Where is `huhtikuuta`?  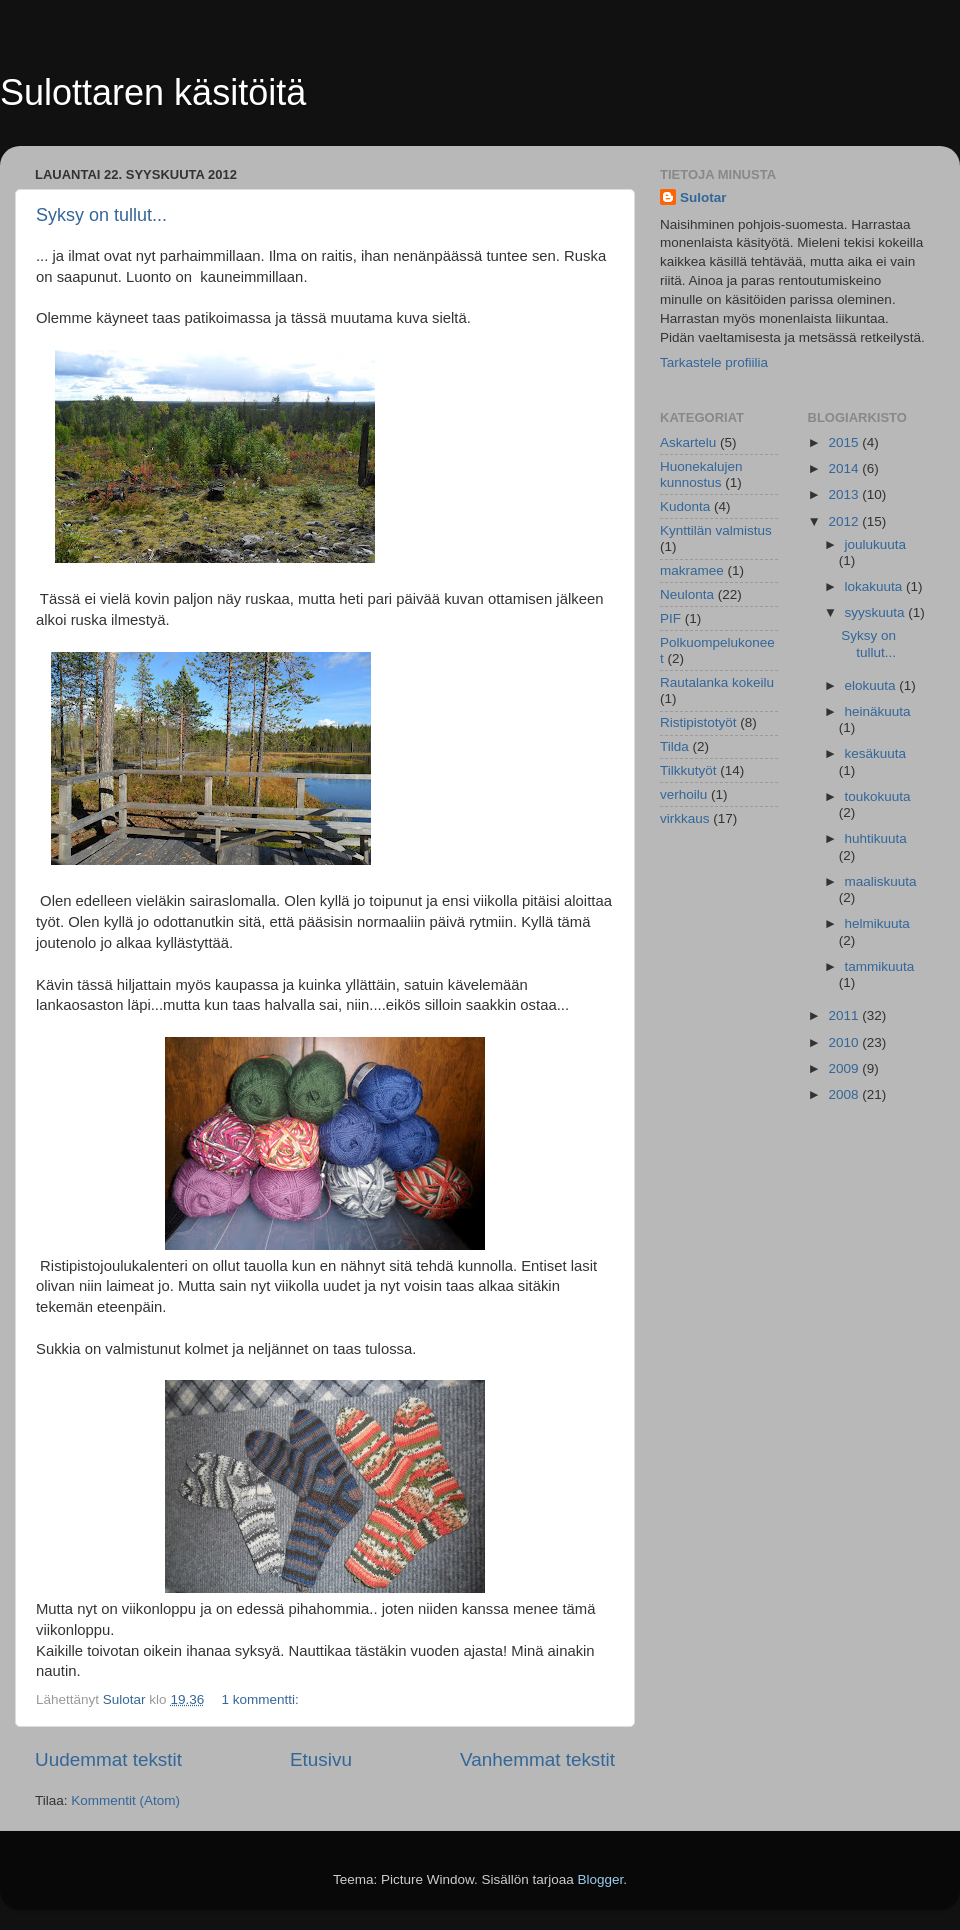 huhtikuuta is located at coordinates (876, 838).